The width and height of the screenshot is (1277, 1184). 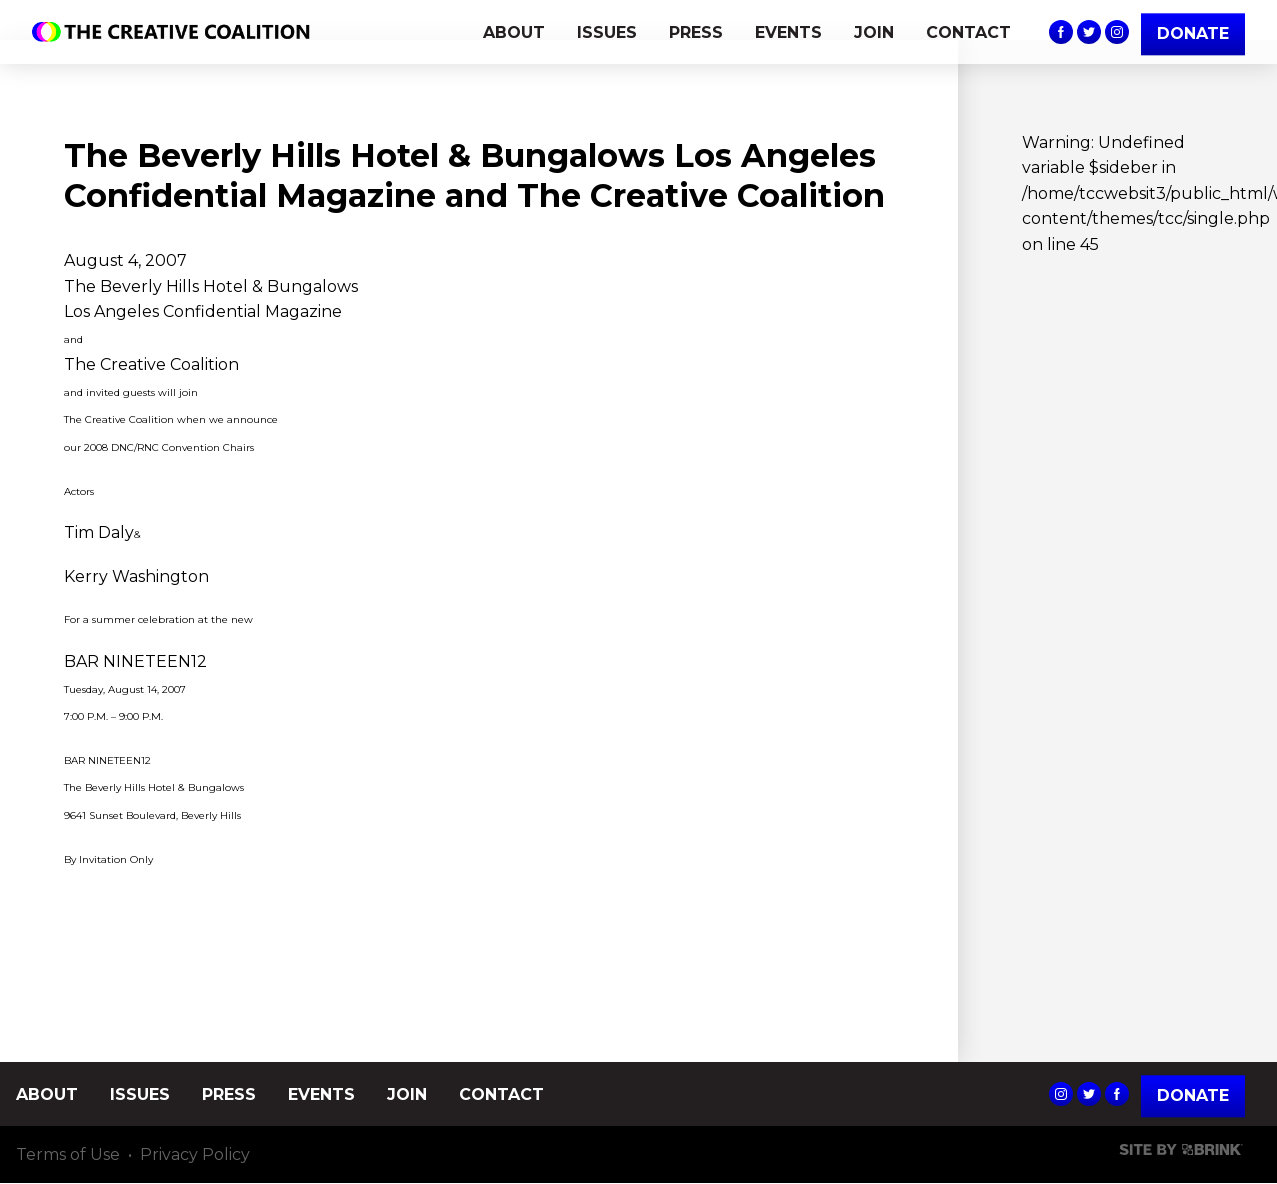 What do you see at coordinates (696, 32) in the screenshot?
I see `PRESS` at bounding box center [696, 32].